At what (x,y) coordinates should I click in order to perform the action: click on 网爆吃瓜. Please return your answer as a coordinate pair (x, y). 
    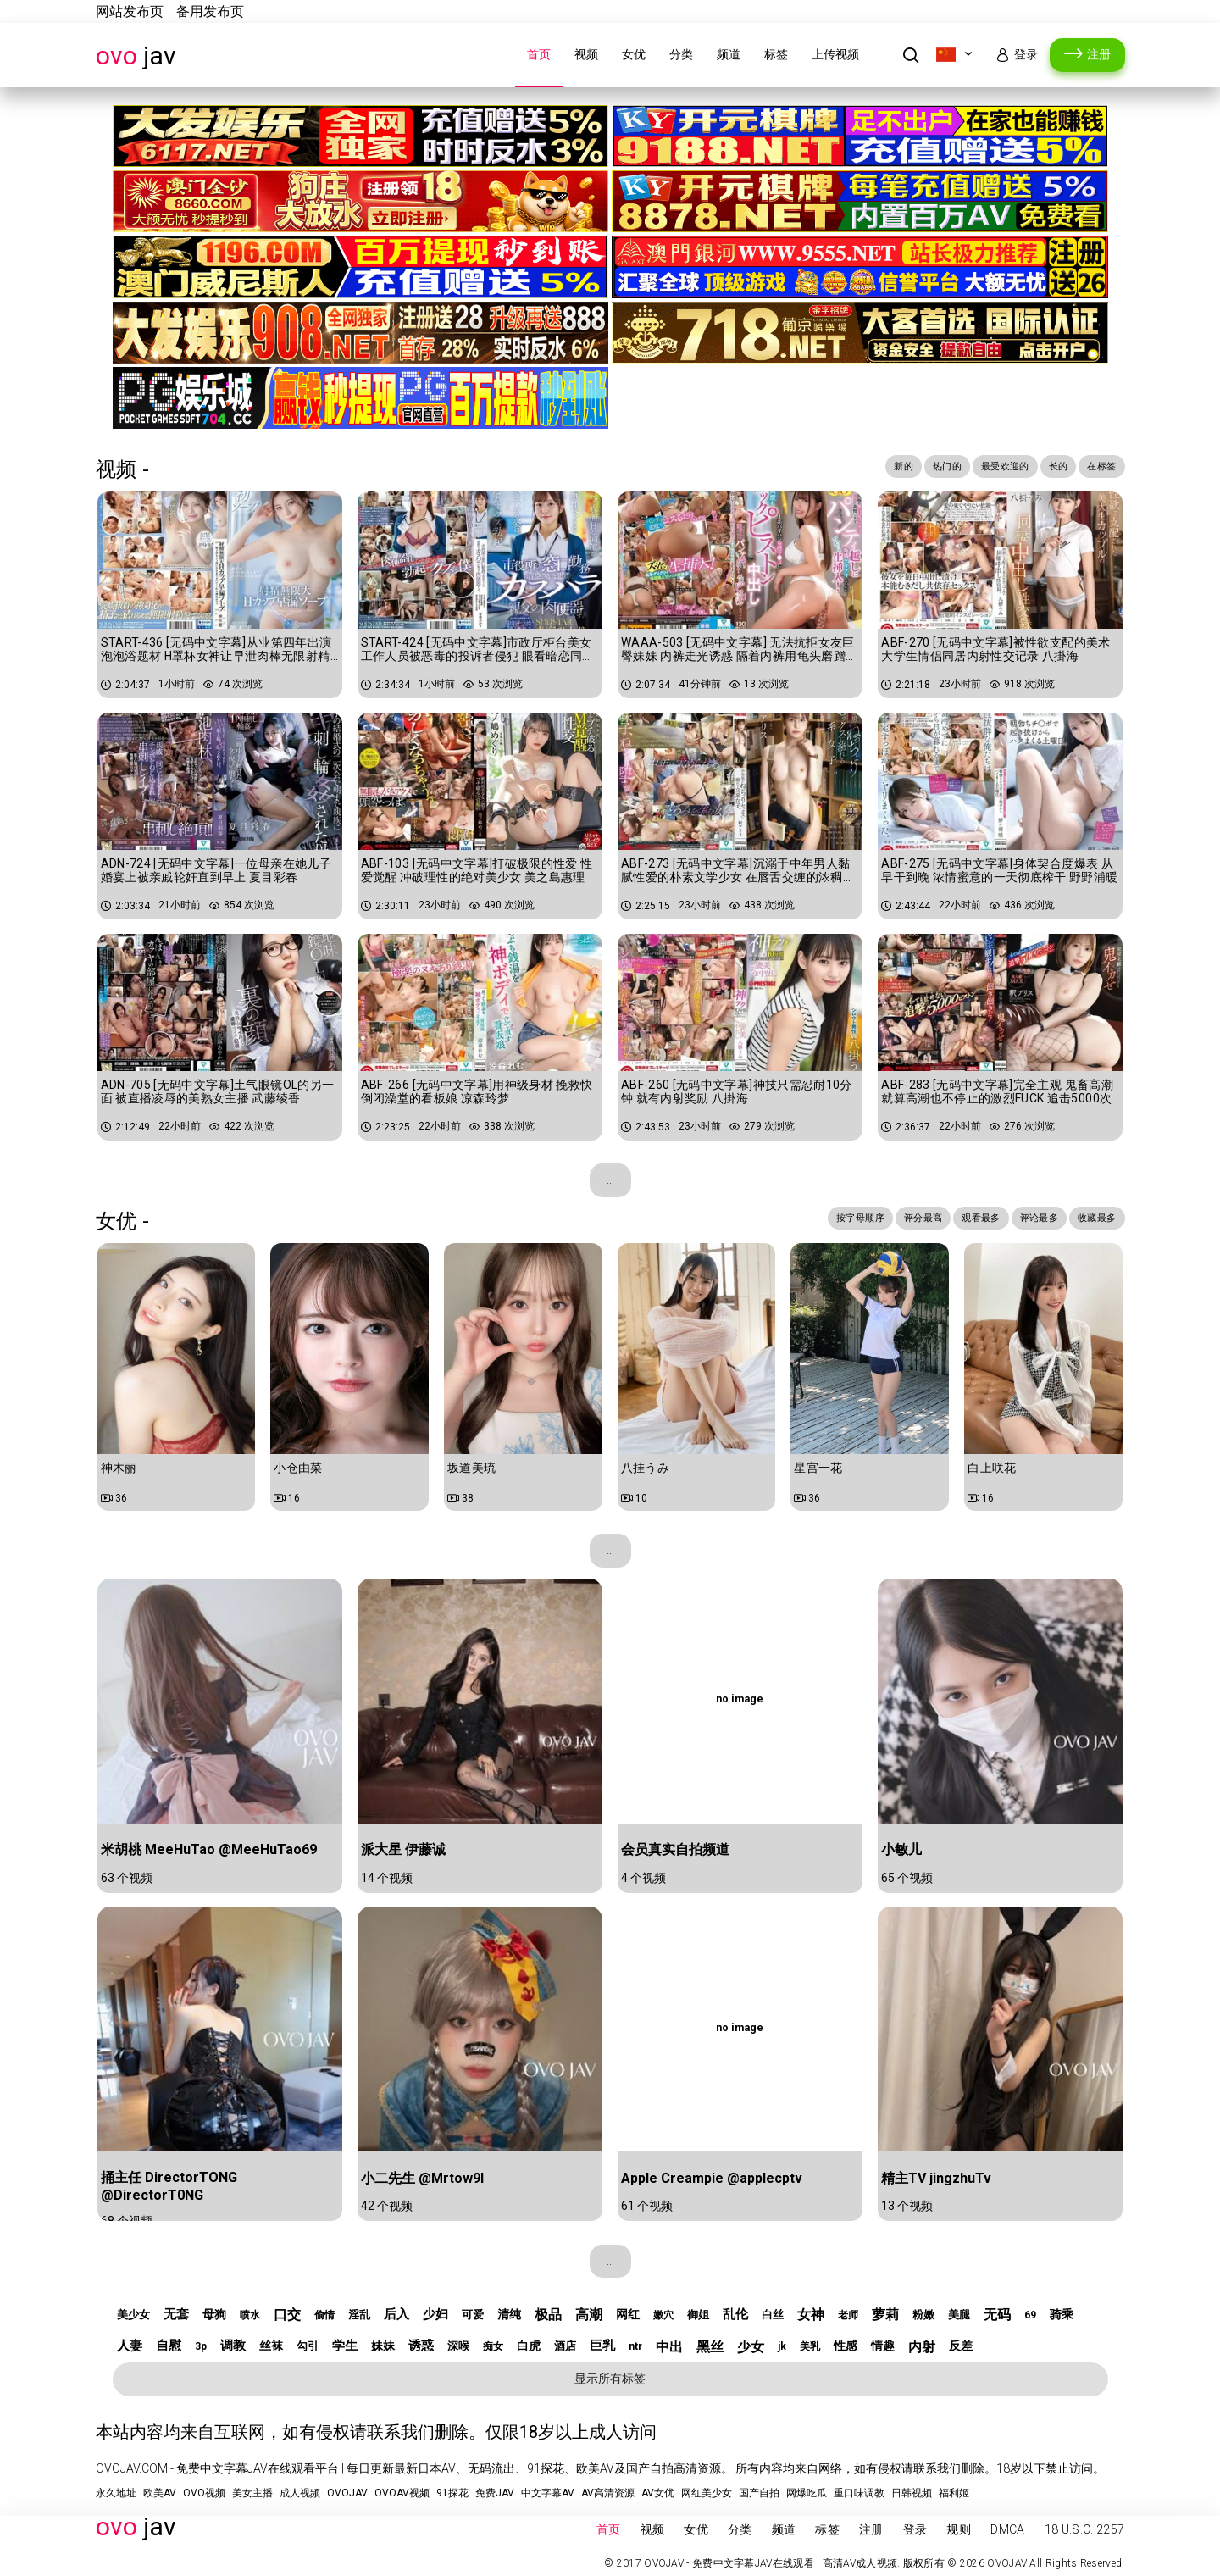
    Looking at the image, I should click on (806, 2493).